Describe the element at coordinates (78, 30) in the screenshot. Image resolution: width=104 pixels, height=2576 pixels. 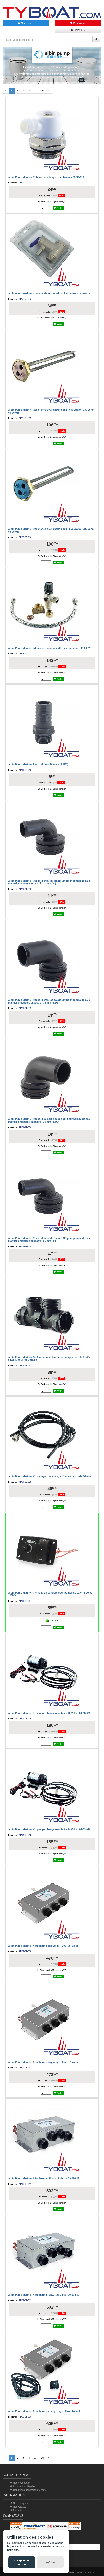
I see `Compte` at that location.